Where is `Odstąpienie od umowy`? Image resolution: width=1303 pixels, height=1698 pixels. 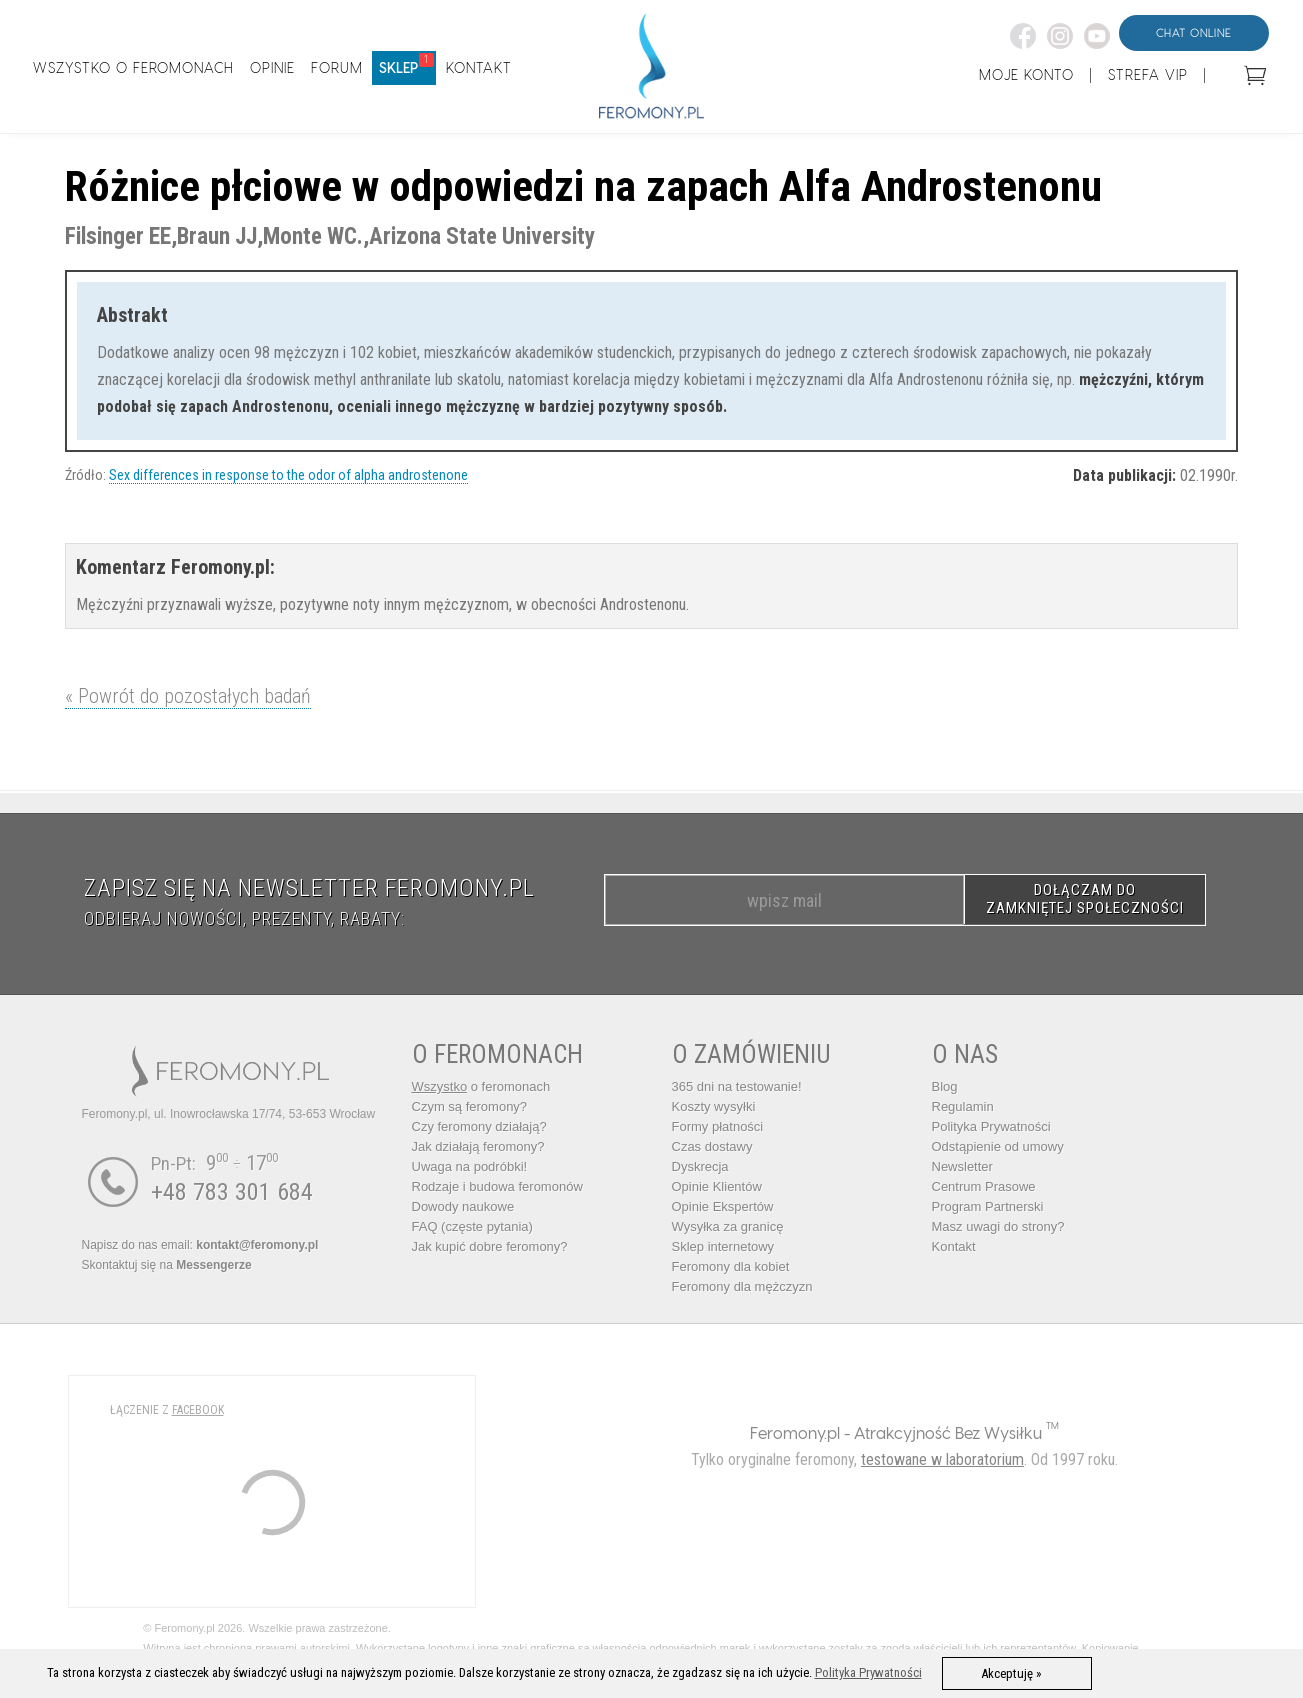
Odstąpienie od umowy is located at coordinates (998, 1146).